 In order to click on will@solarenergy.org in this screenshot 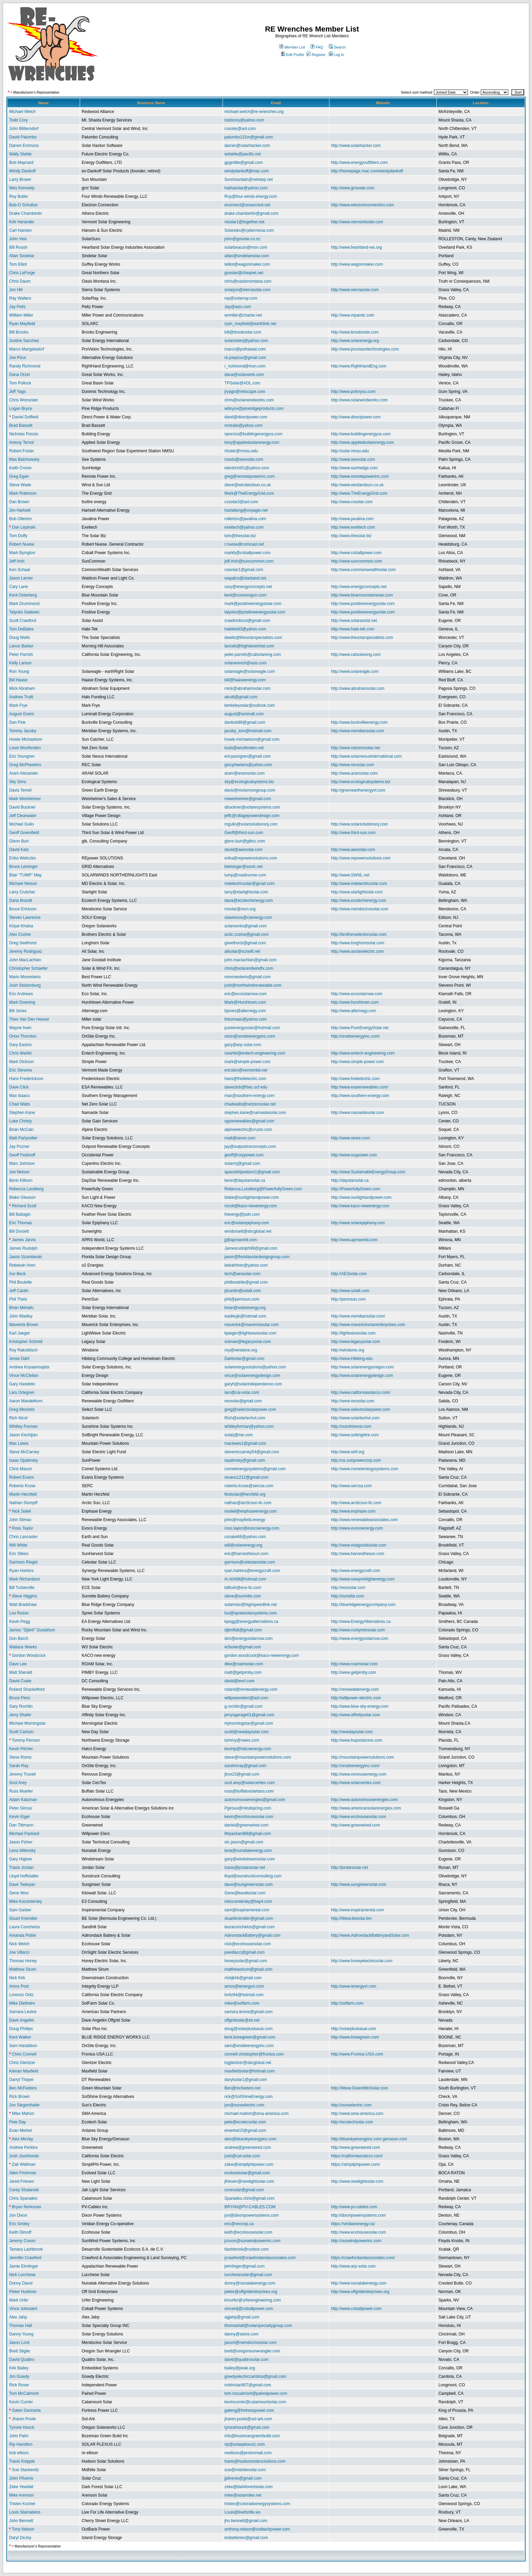, I will do `click(243, 1545)`.